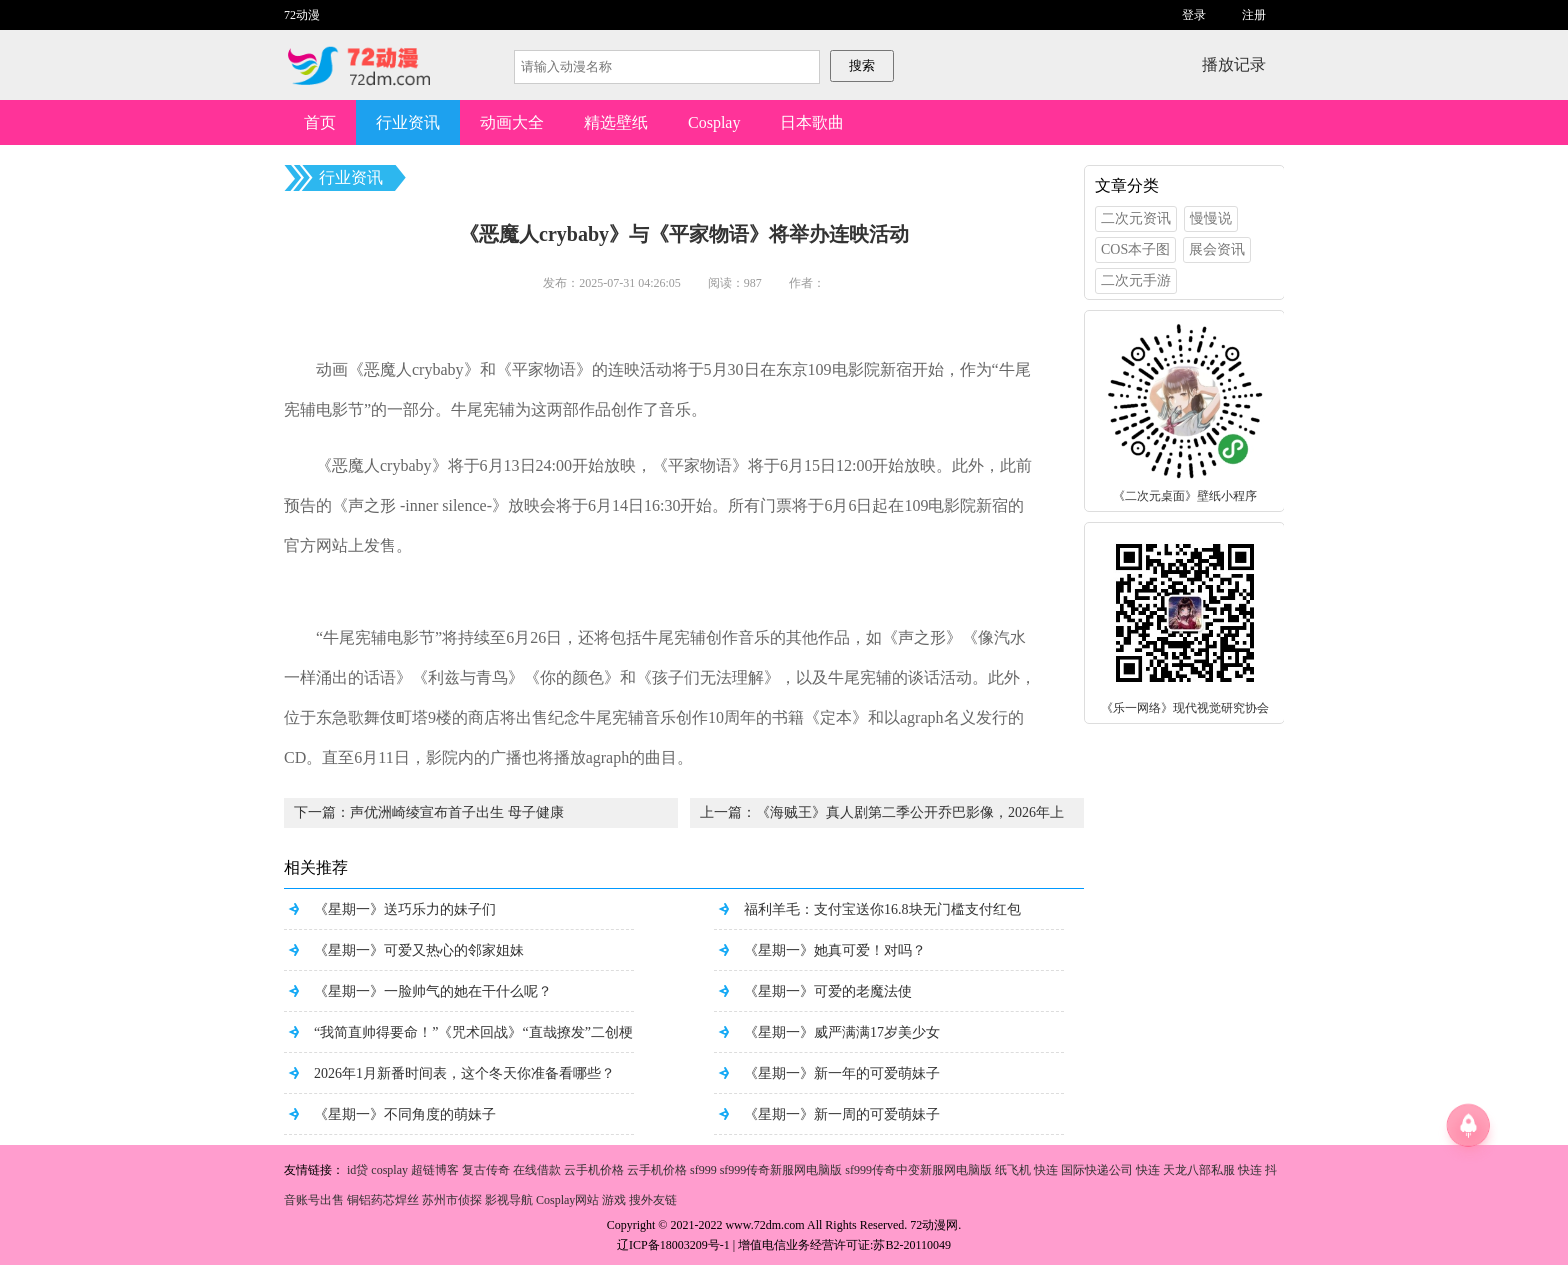 This screenshot has width=1568, height=1265. Describe the element at coordinates (1135, 249) in the screenshot. I see `COS本子图` at that location.